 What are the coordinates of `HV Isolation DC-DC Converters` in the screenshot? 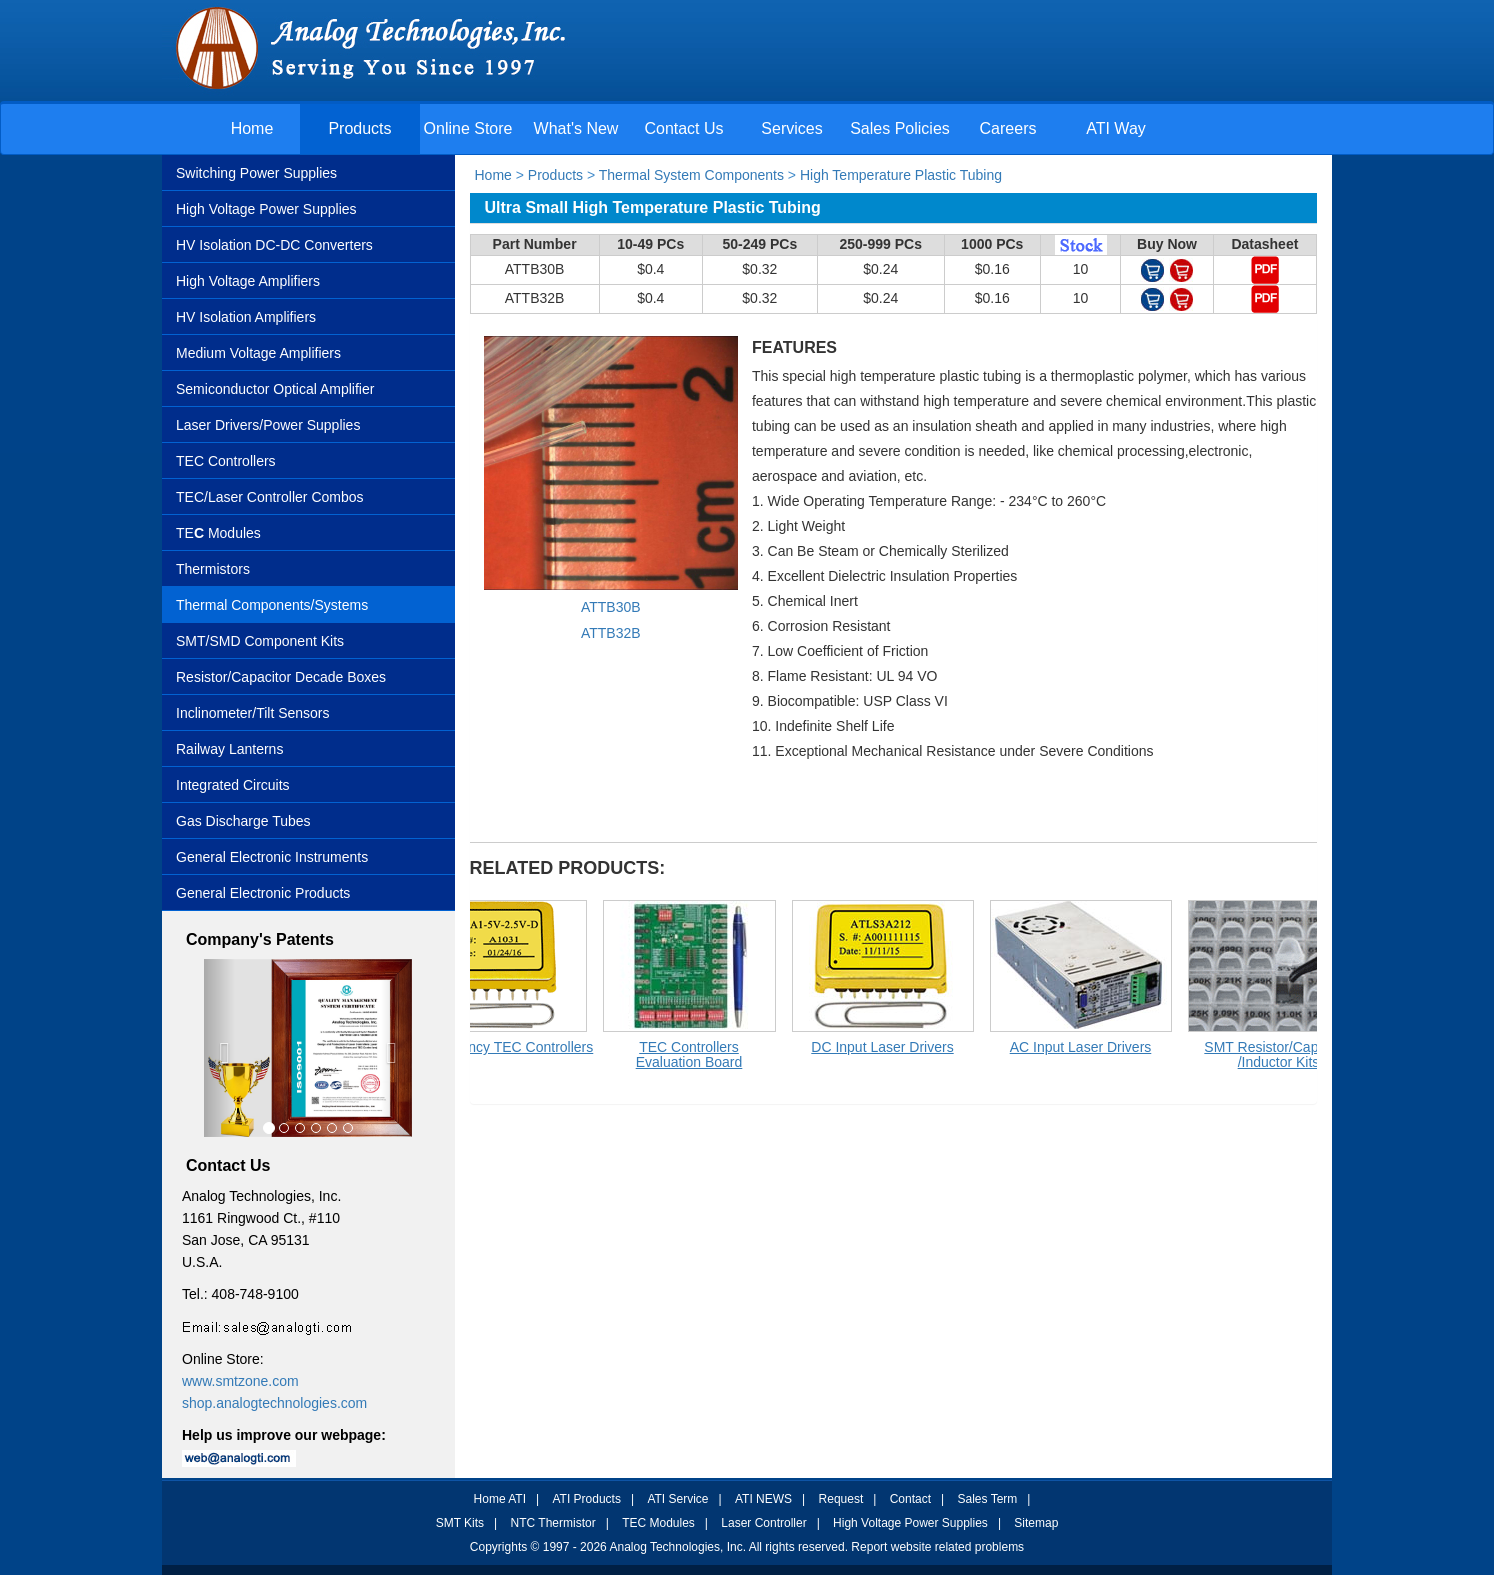 It's located at (274, 245).